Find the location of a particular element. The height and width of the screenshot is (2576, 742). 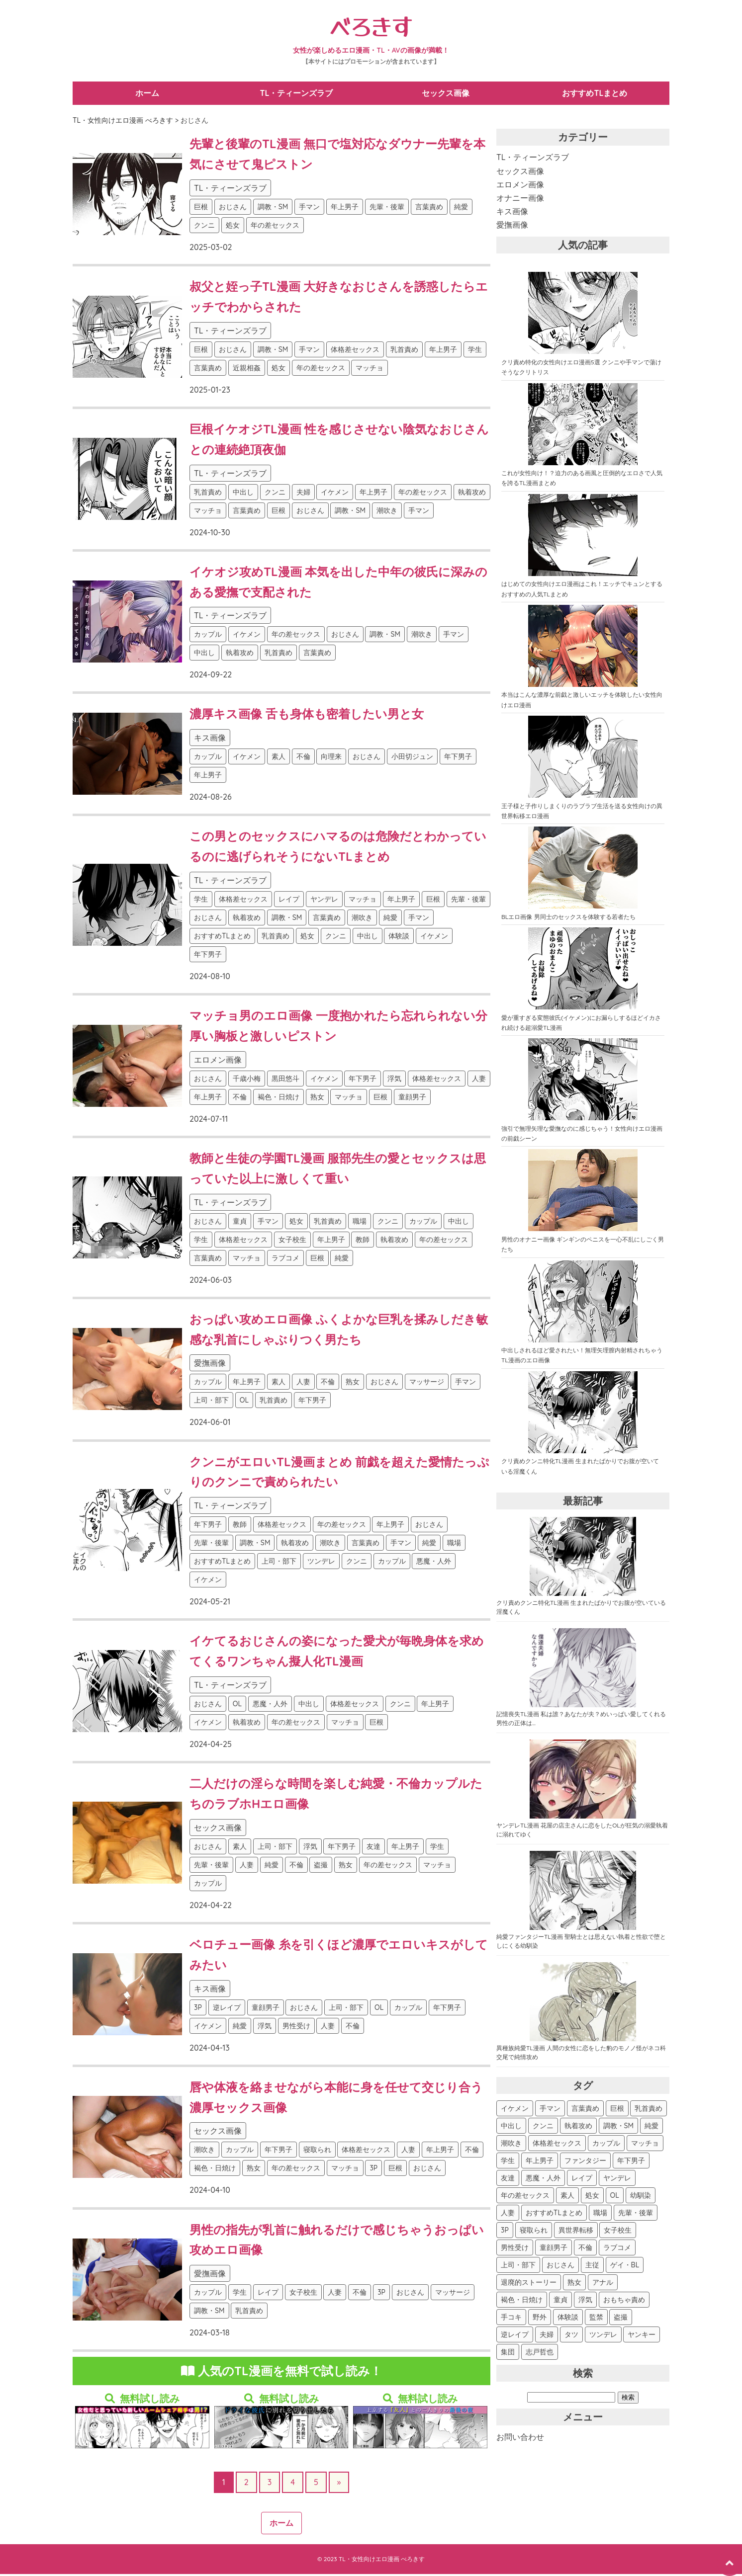

学生 [学生 (276個の項目)] is located at coordinates (508, 2162).